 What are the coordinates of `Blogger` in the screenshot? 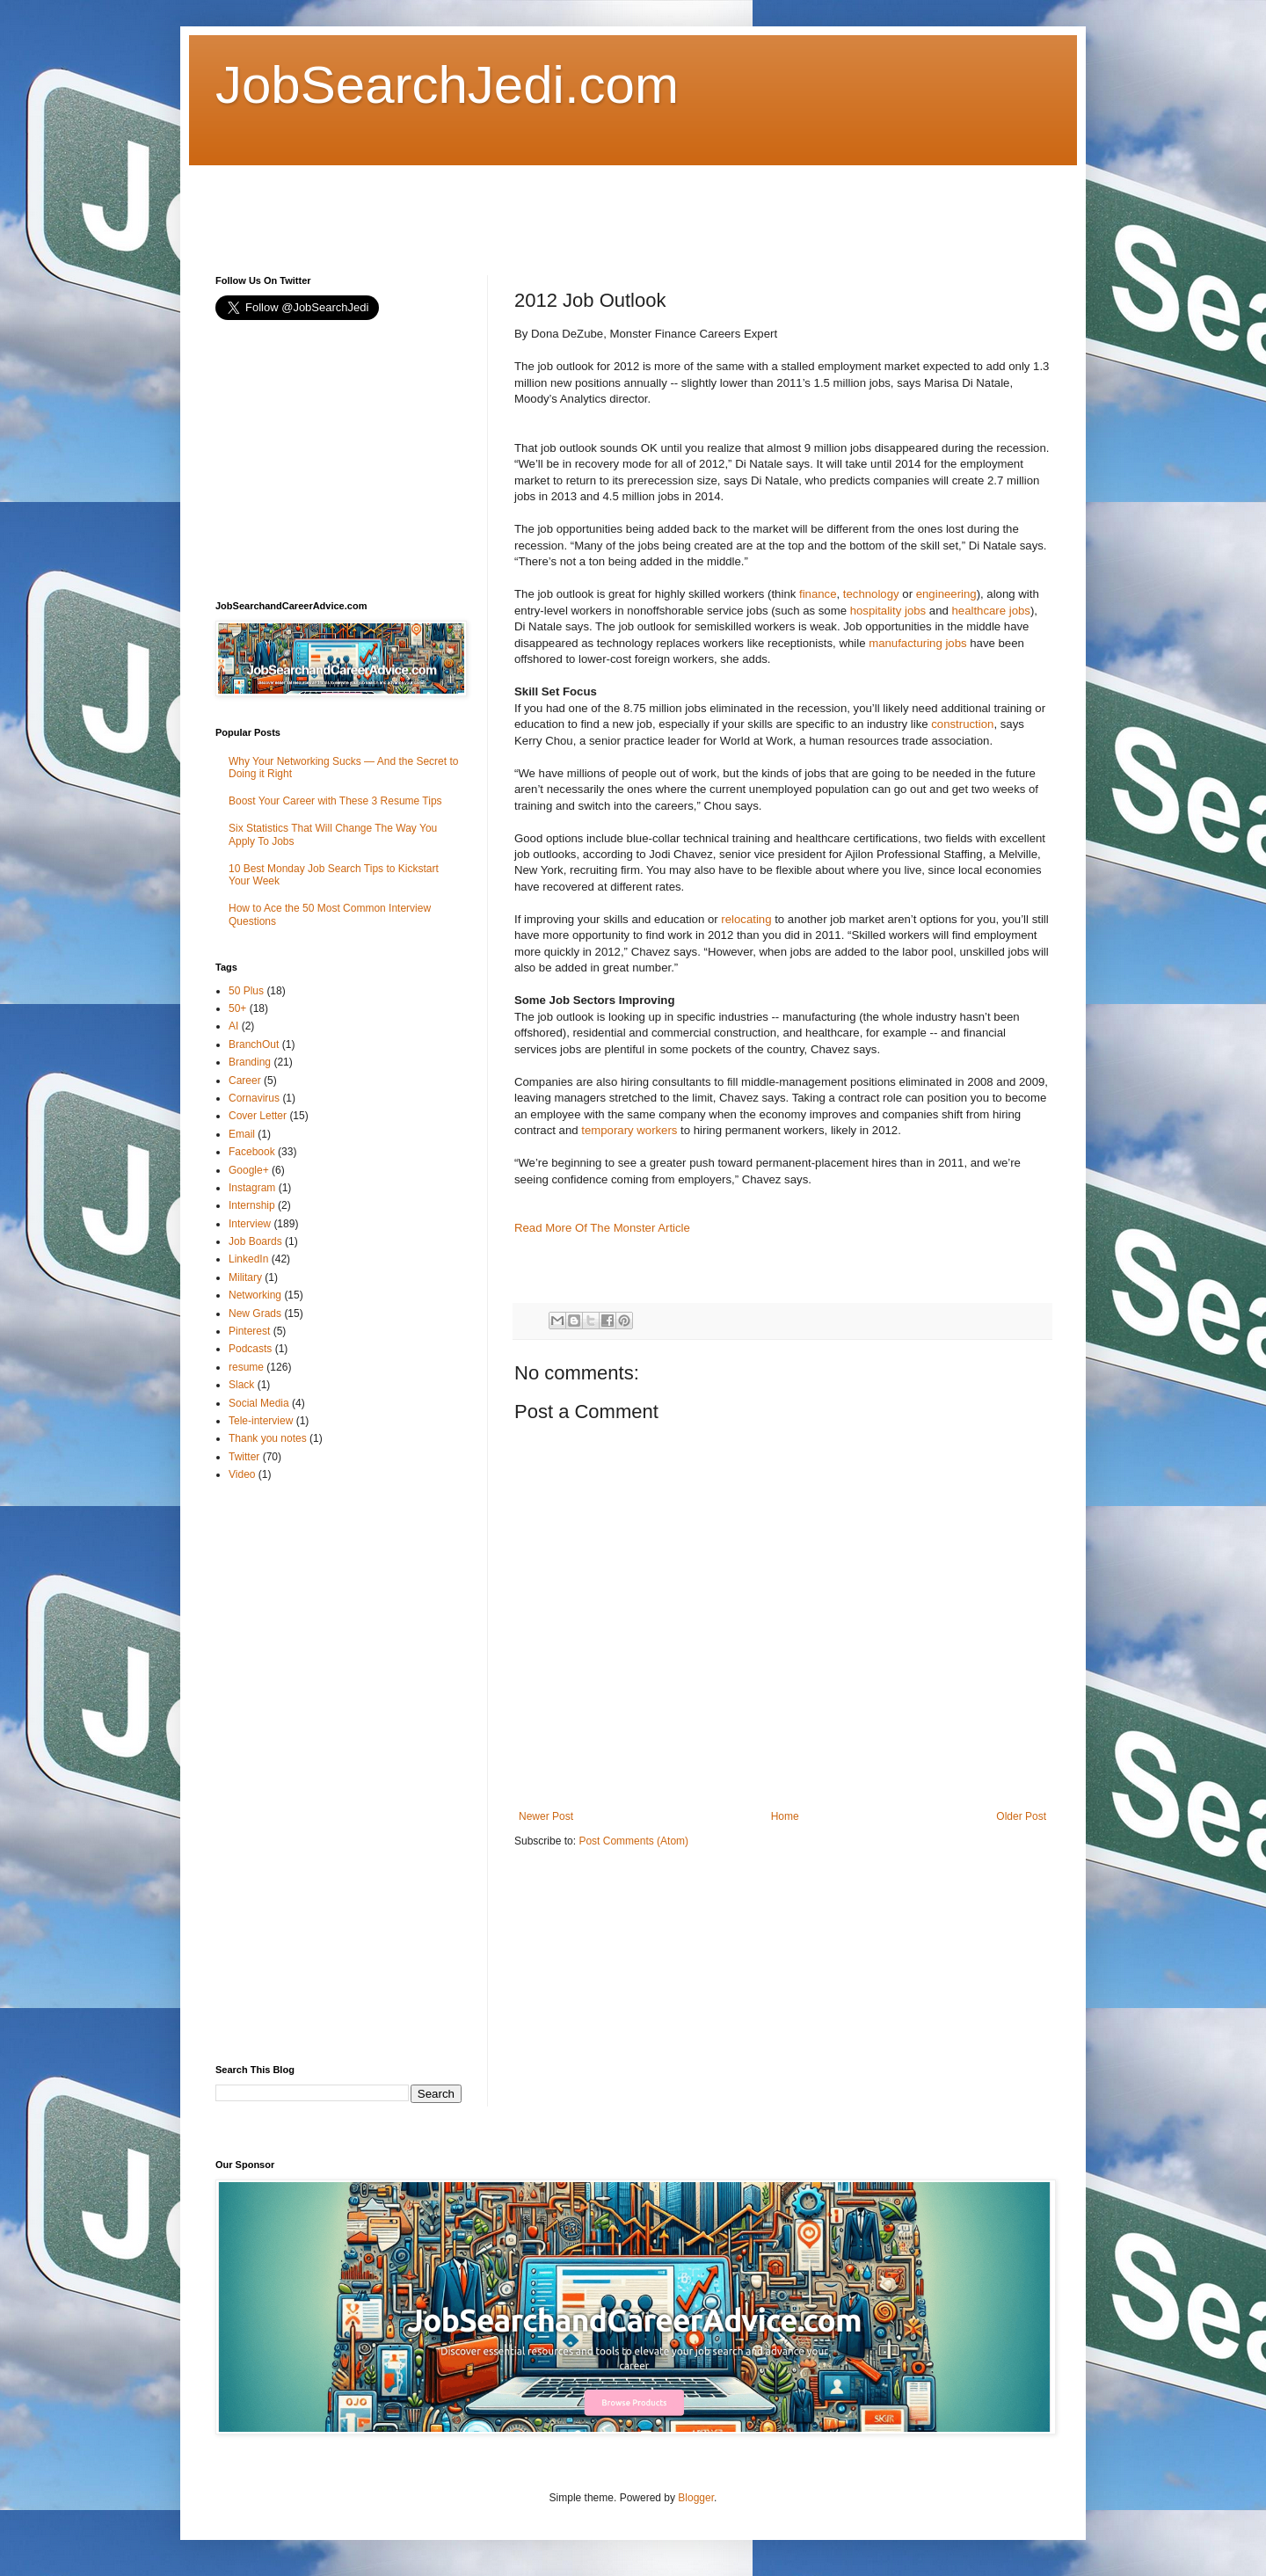 It's located at (696, 2498).